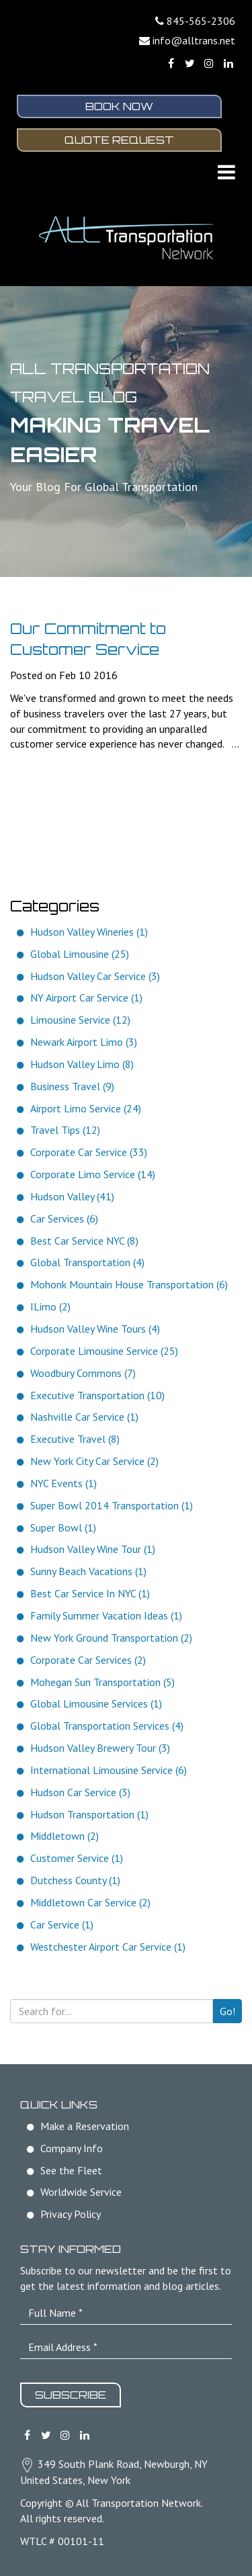  I want to click on Sunny Beach Vacations (1), so click(88, 1571).